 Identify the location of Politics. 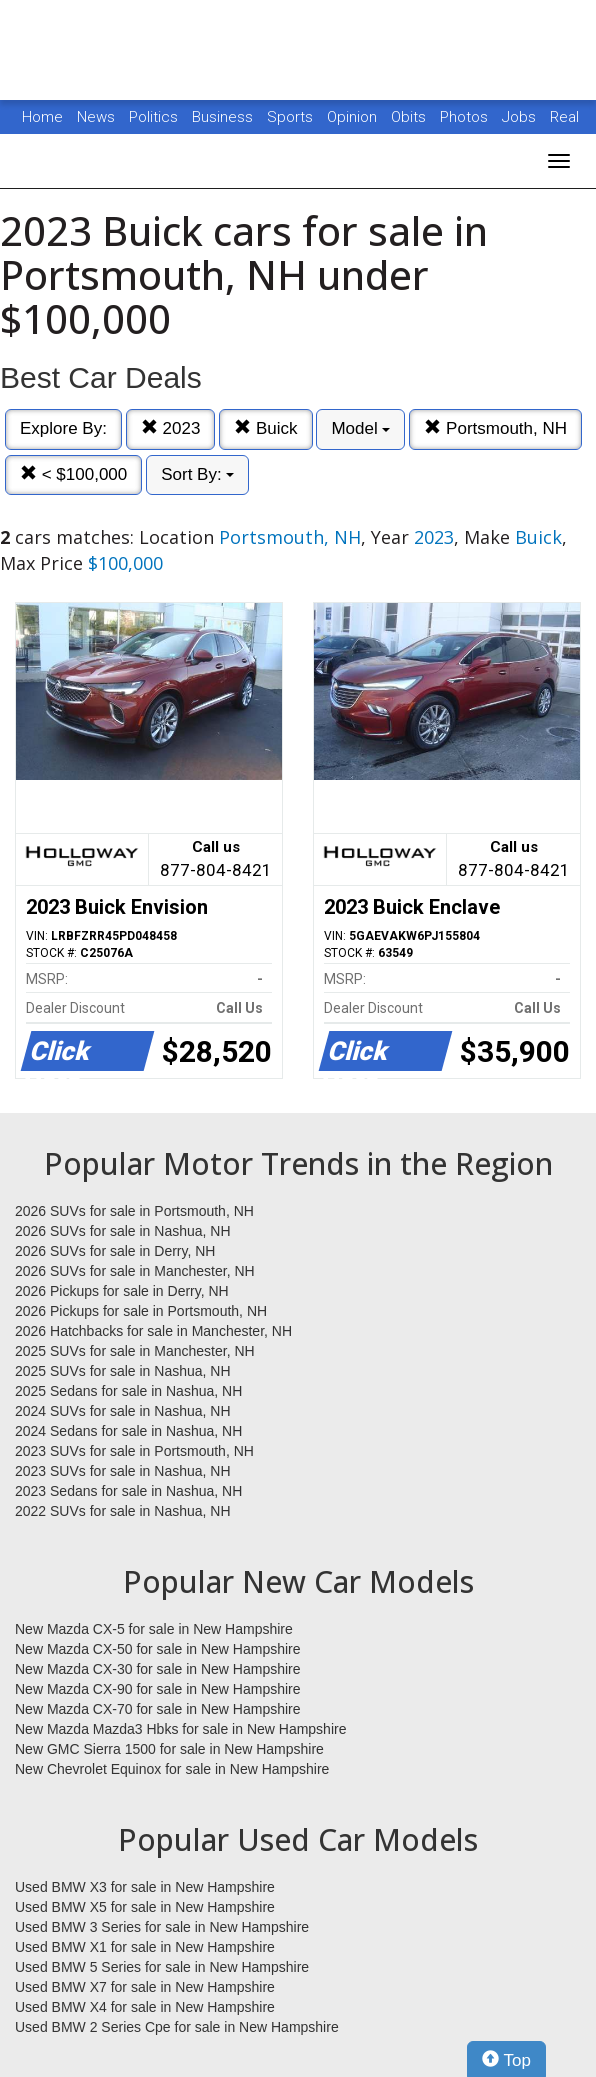
(153, 117).